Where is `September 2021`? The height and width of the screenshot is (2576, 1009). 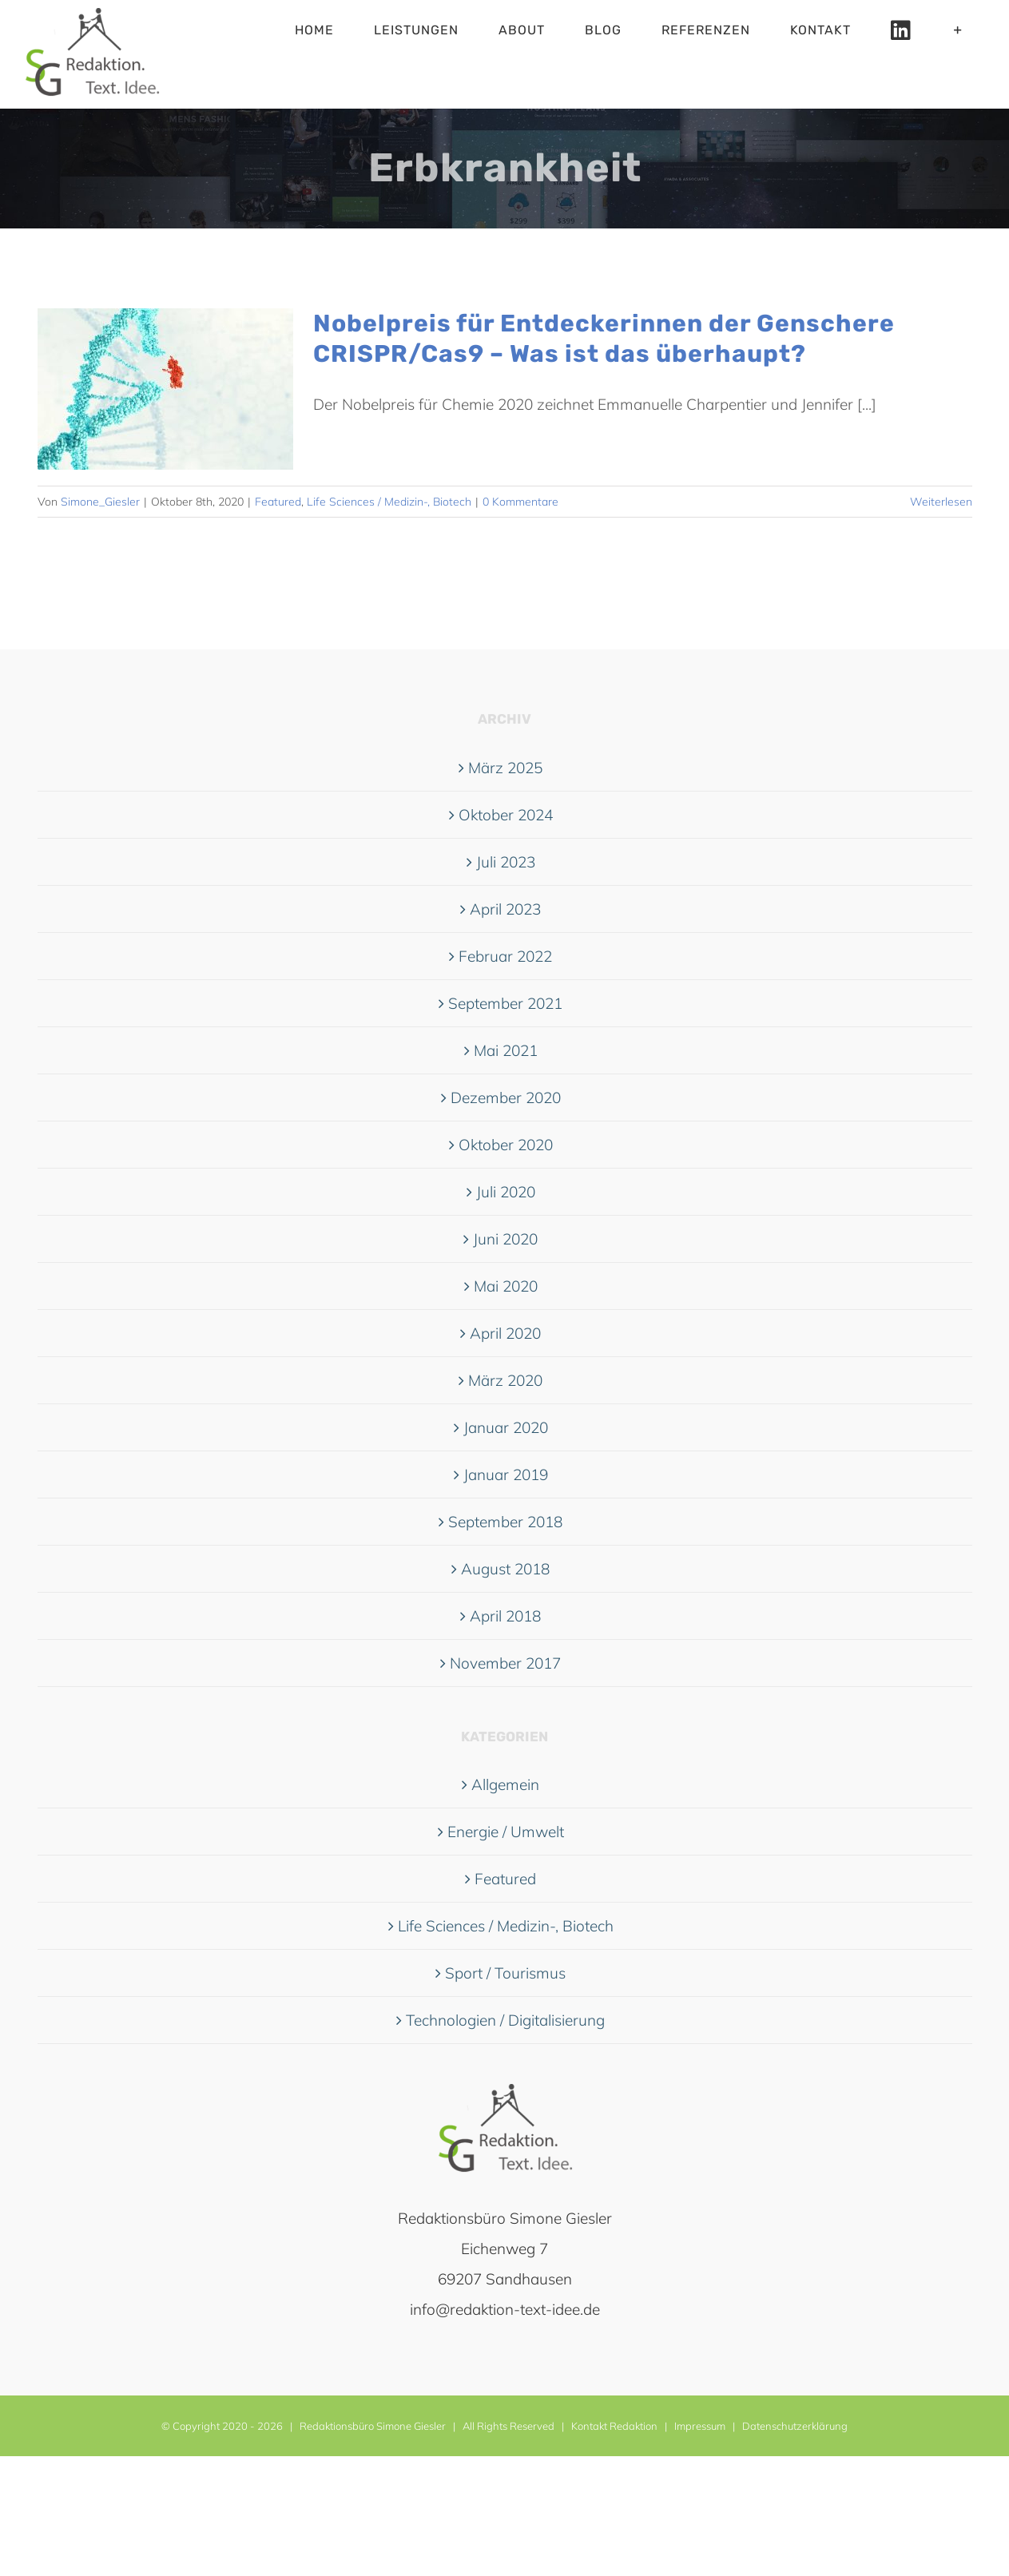 September 2021 is located at coordinates (505, 1003).